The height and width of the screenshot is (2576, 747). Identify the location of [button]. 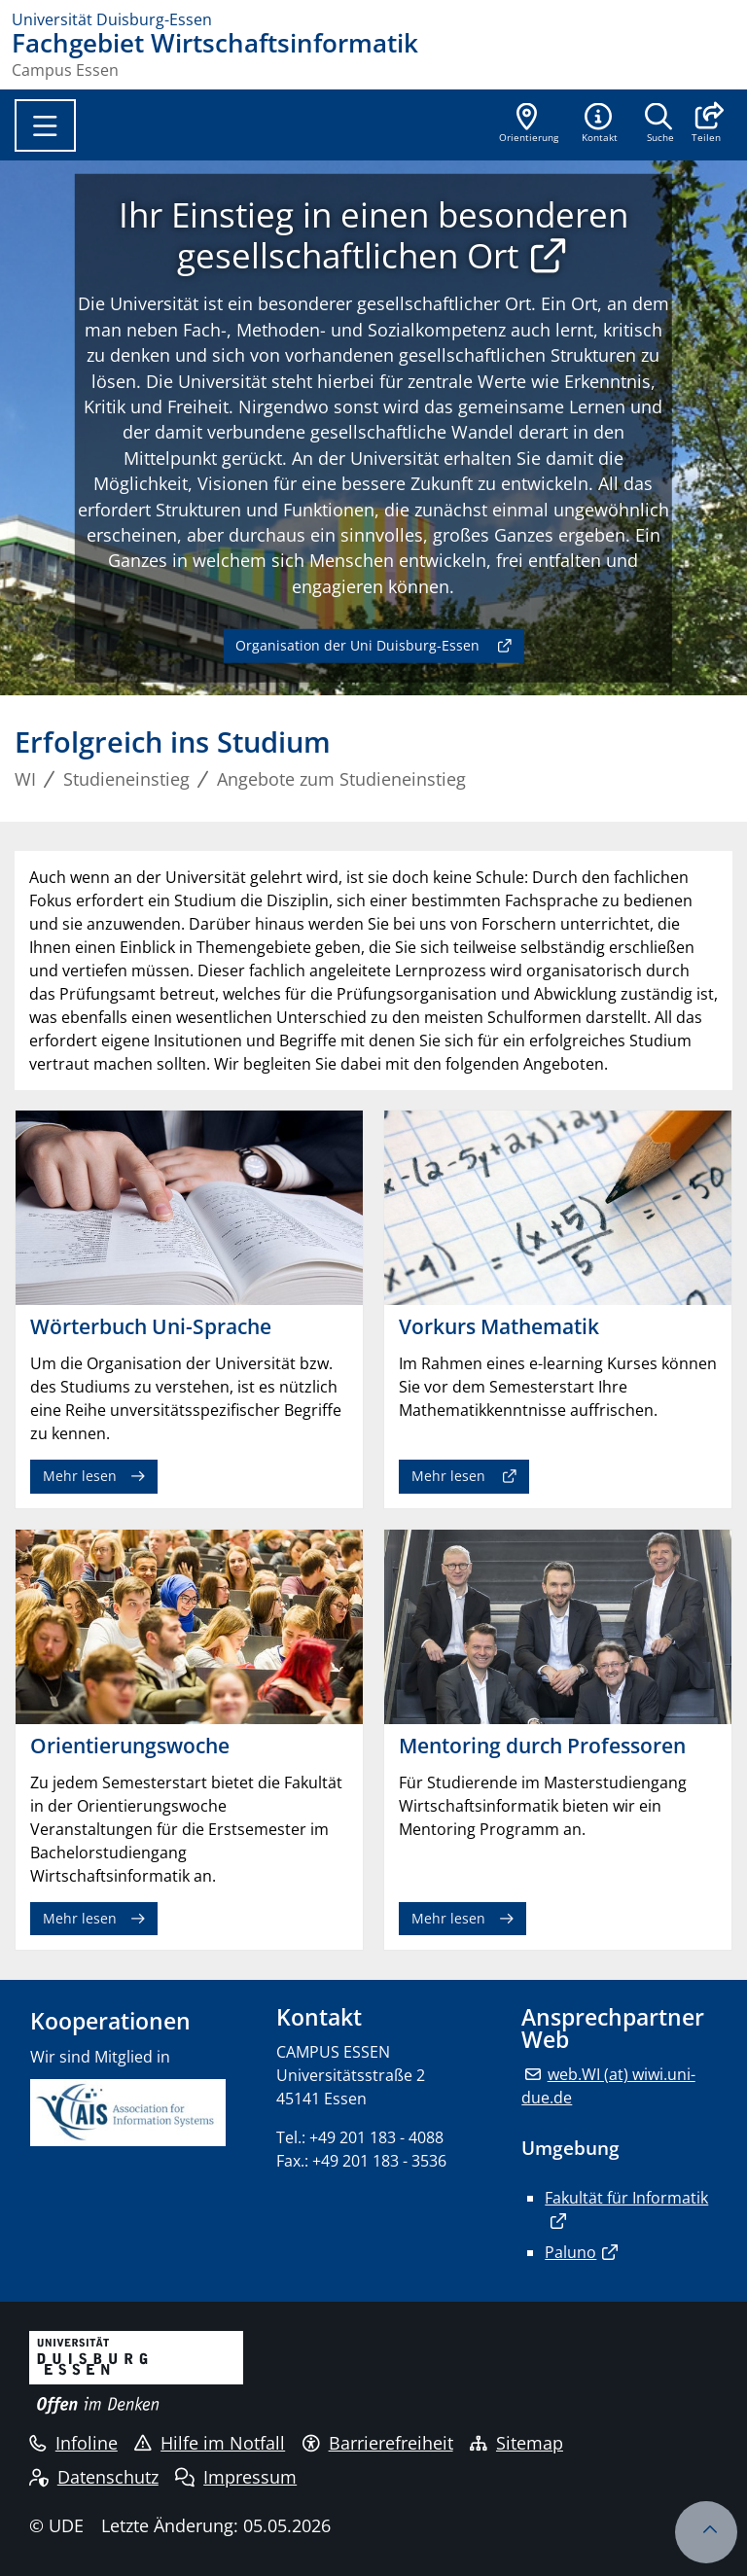
(706, 124).